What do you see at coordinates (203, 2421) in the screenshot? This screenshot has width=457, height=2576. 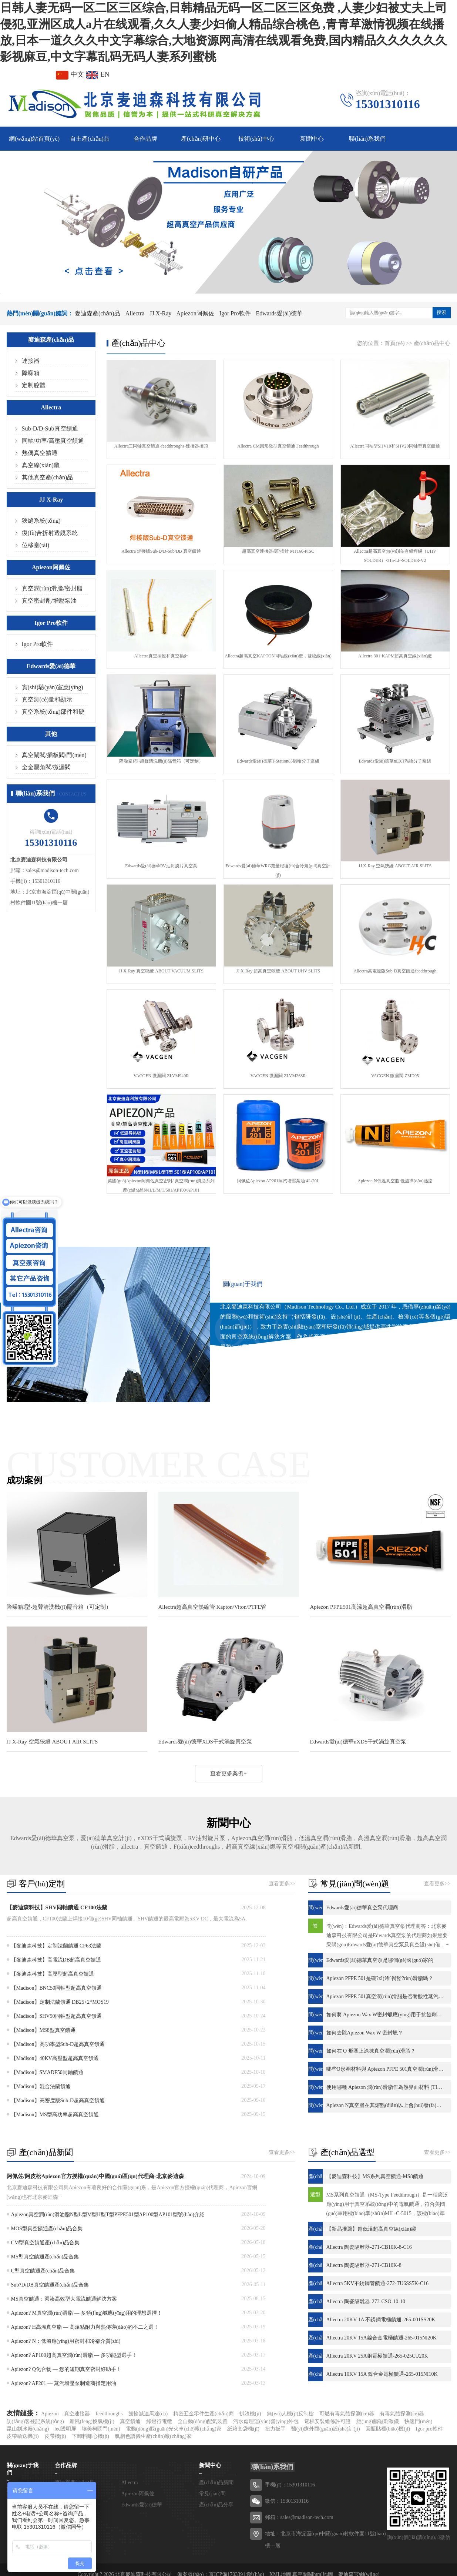 I see `全自動(dòng)配氣裝置` at bounding box center [203, 2421].